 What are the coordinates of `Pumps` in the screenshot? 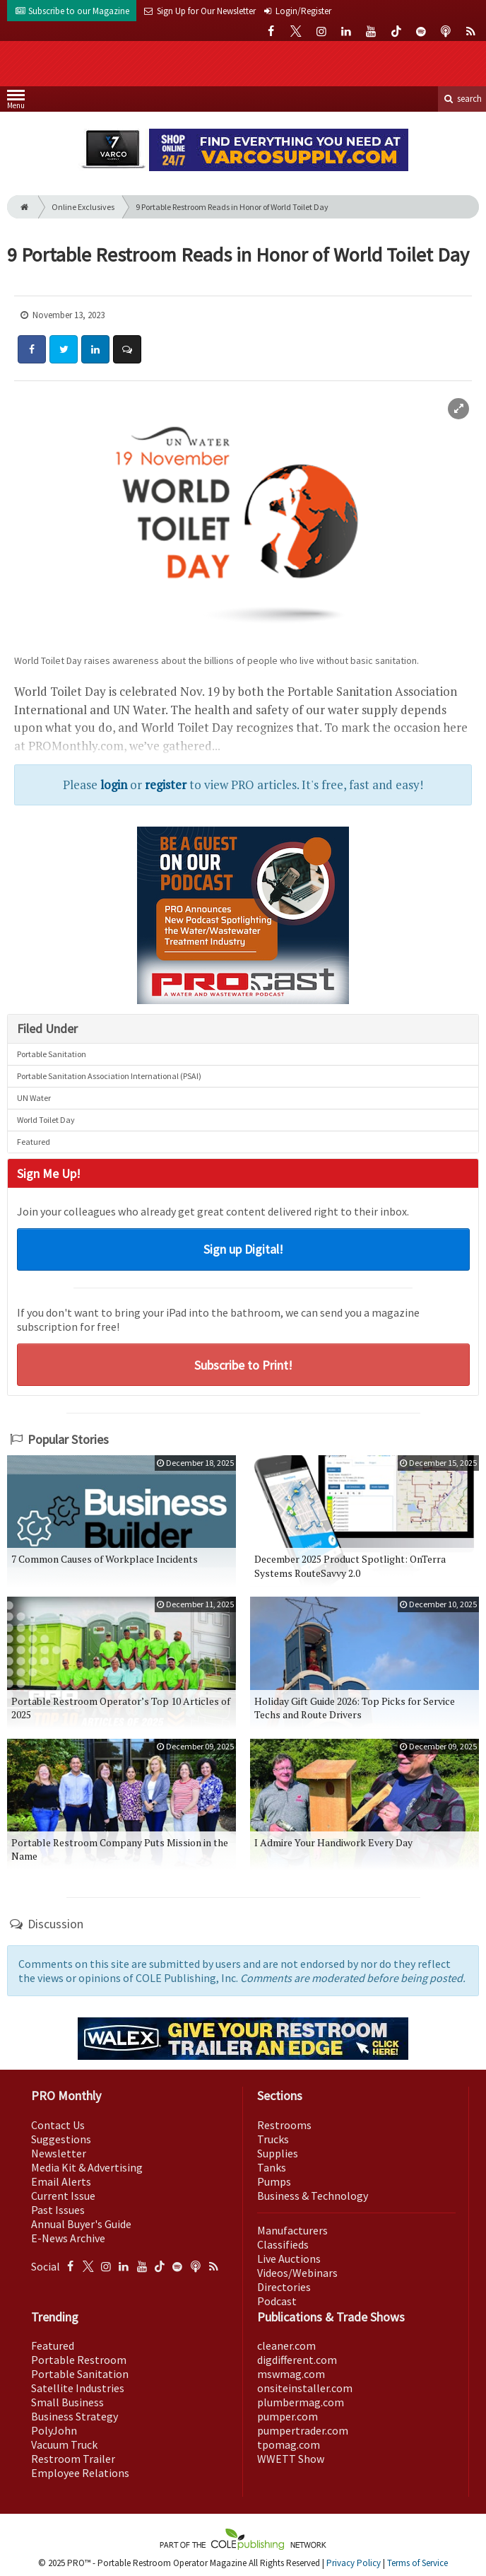 It's located at (274, 2181).